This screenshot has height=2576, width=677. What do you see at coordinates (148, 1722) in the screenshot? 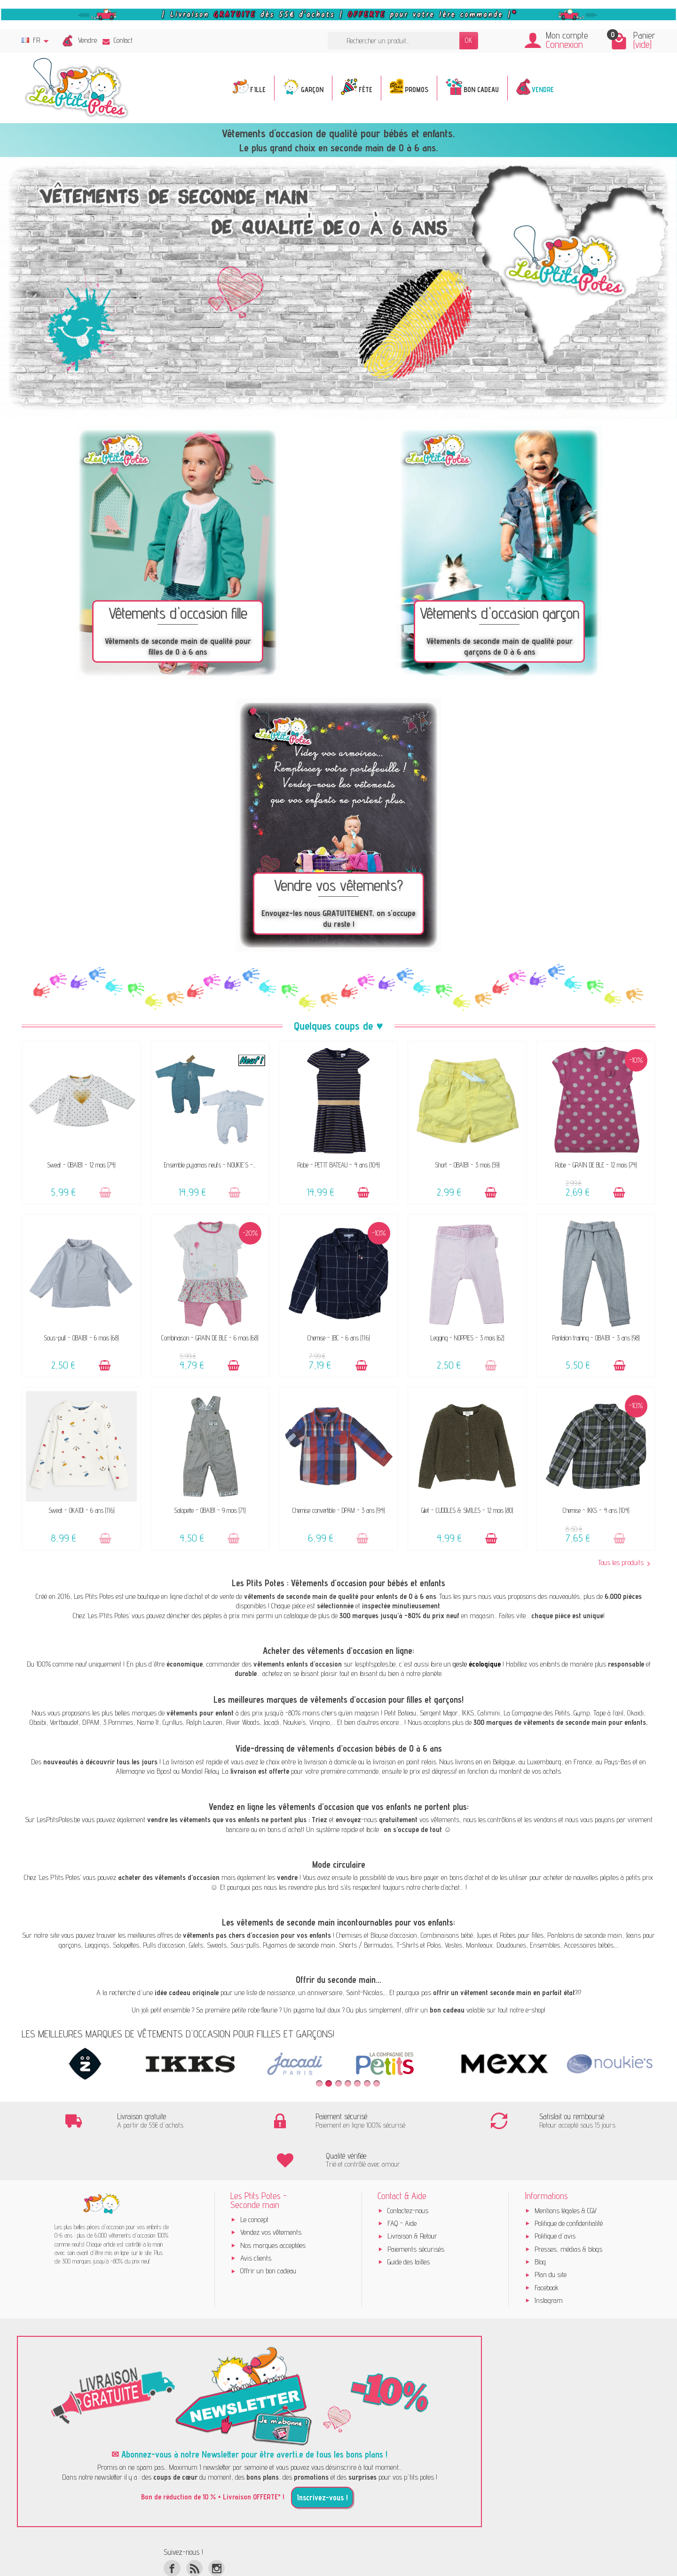
I see `Name It` at bounding box center [148, 1722].